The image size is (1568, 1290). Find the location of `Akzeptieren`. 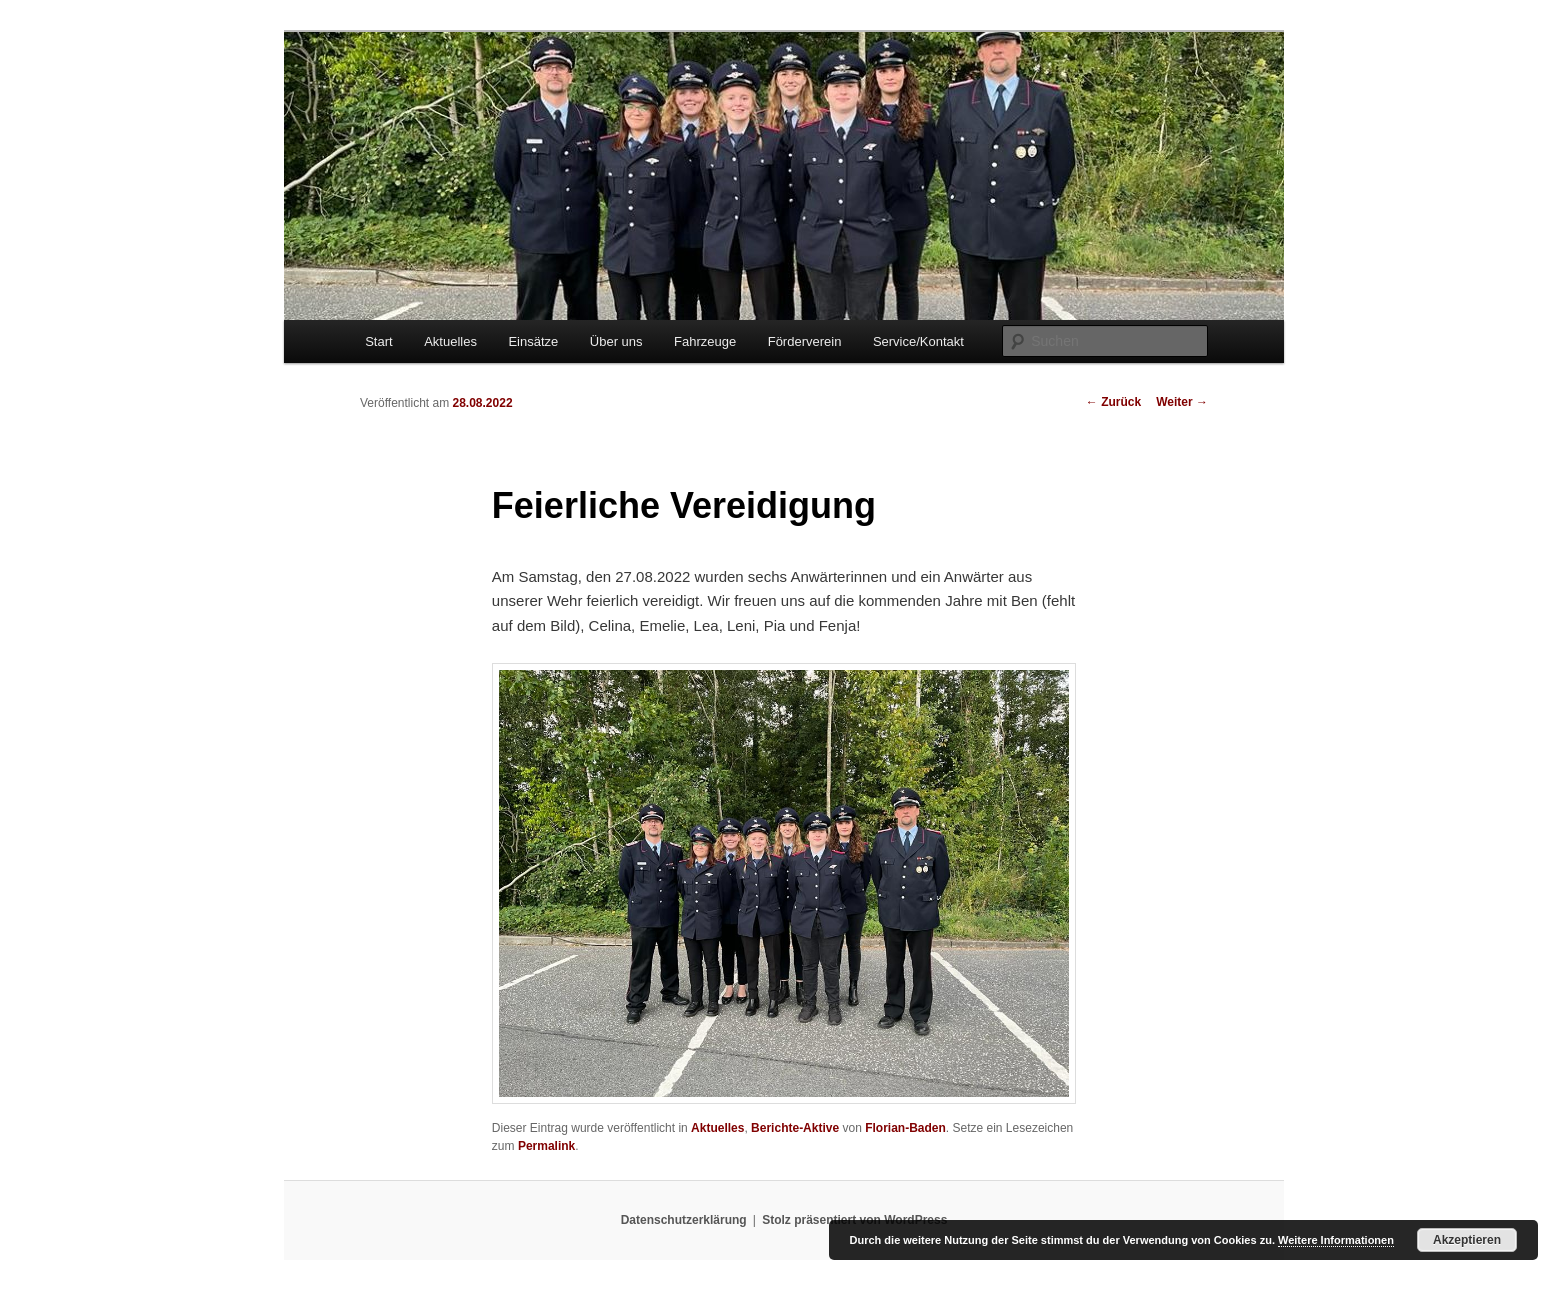

Akzeptieren is located at coordinates (1467, 1240).